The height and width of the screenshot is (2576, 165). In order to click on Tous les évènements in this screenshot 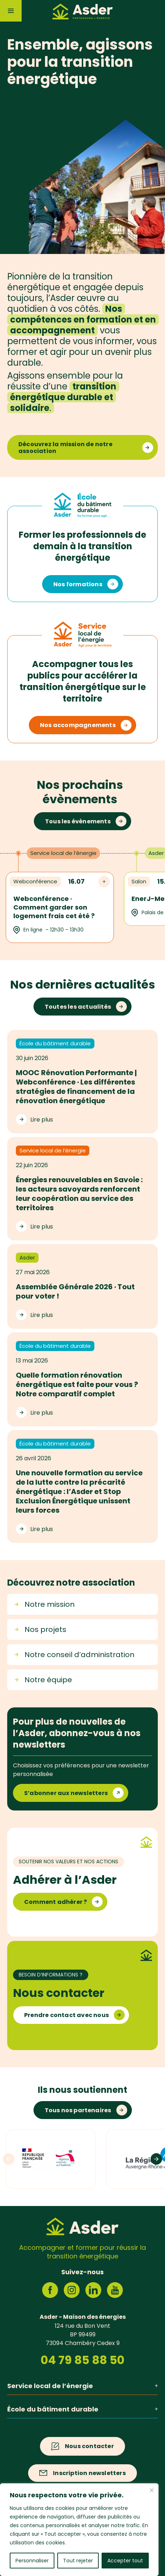, I will do `click(78, 821)`.